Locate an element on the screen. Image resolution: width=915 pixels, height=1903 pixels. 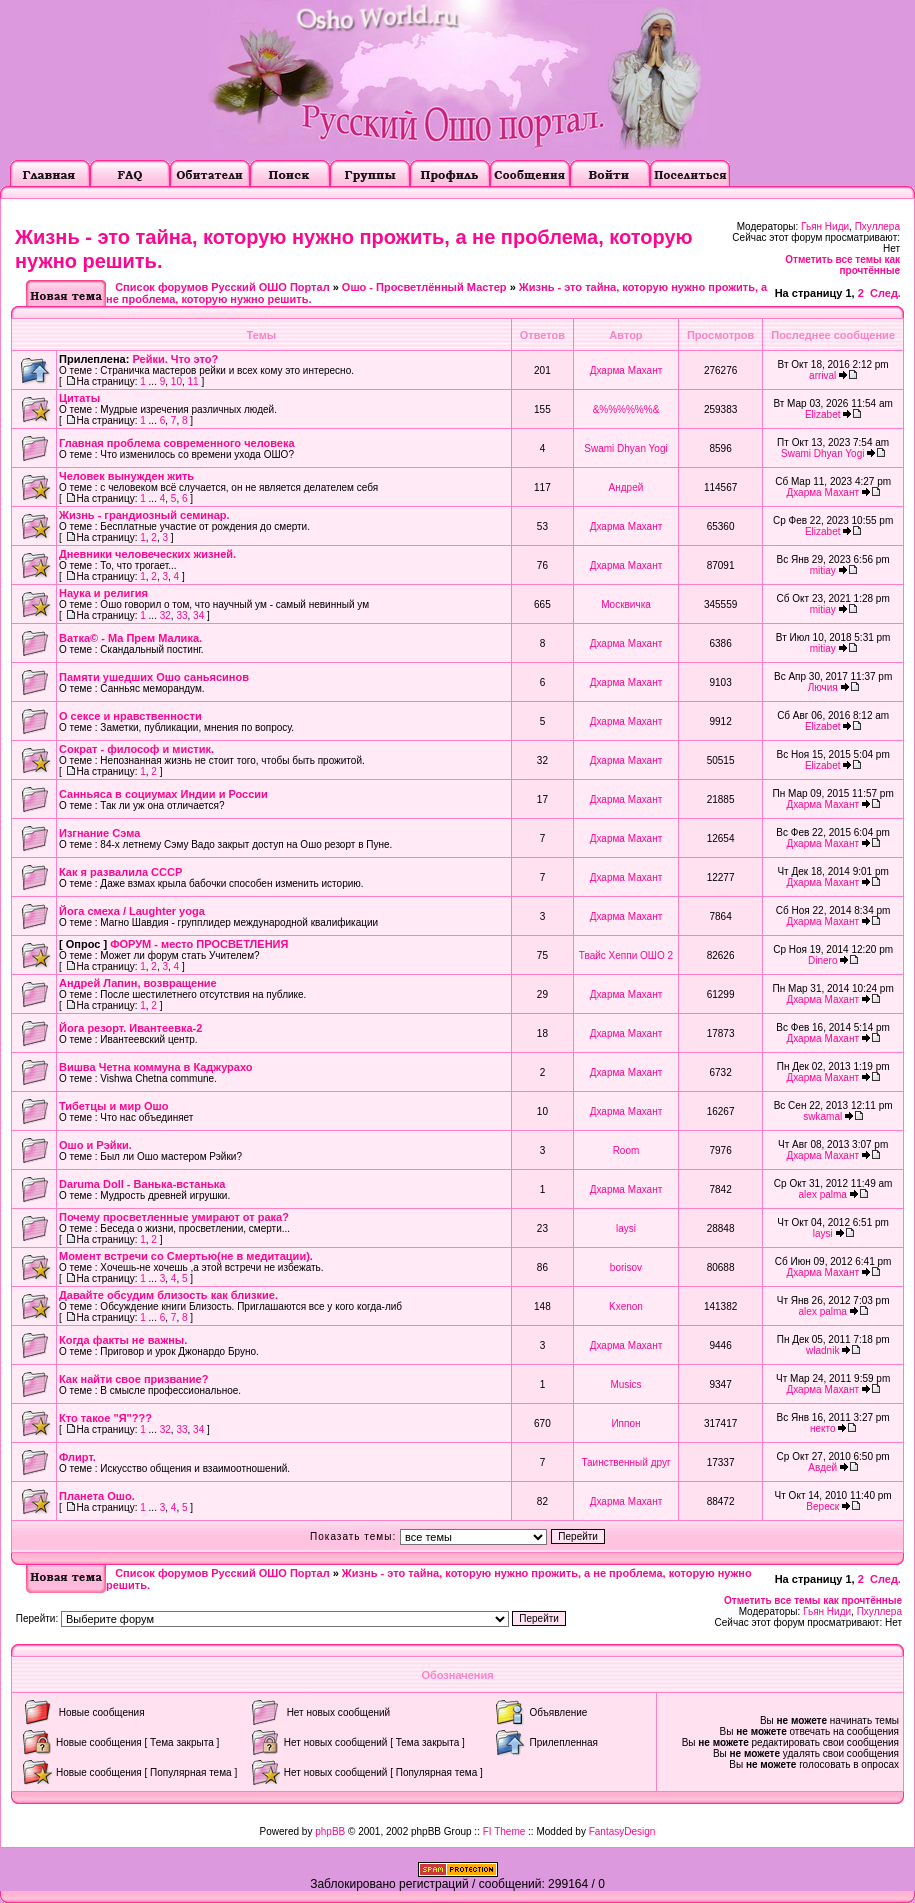
alex palma is located at coordinates (823, 1194).